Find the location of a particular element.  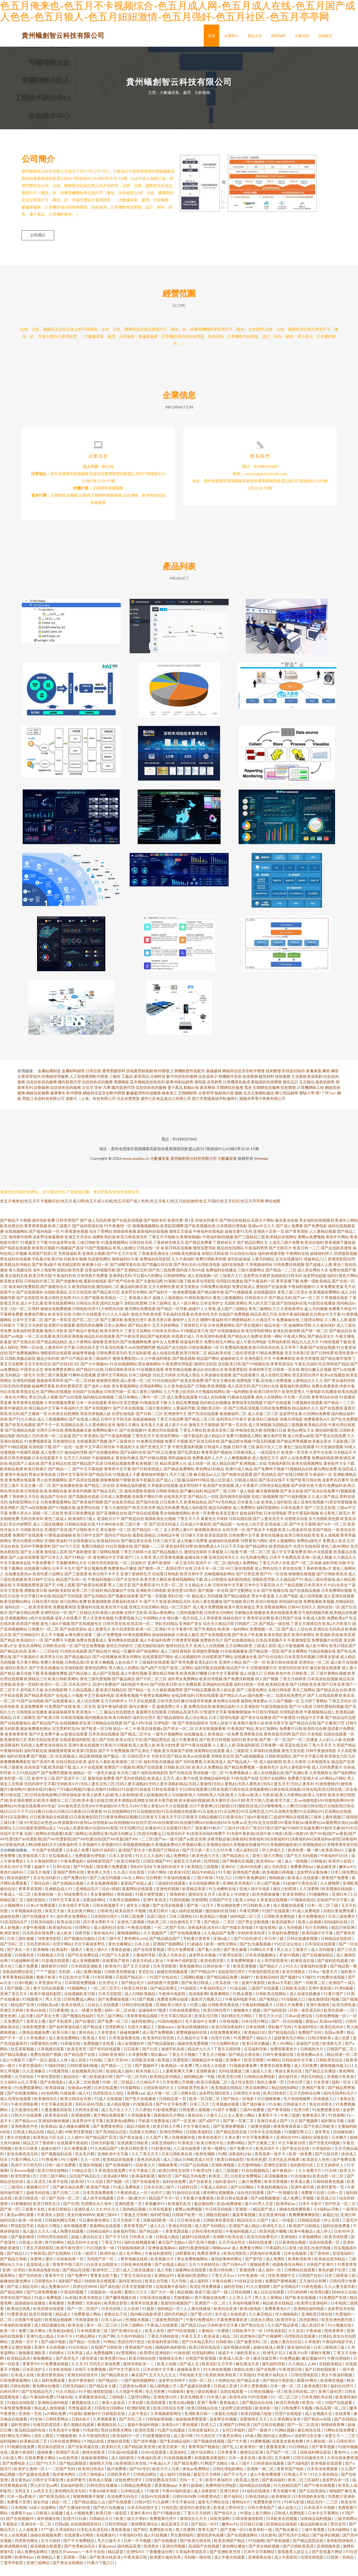

AV三级在线观看 is located at coordinates (239, 1578).